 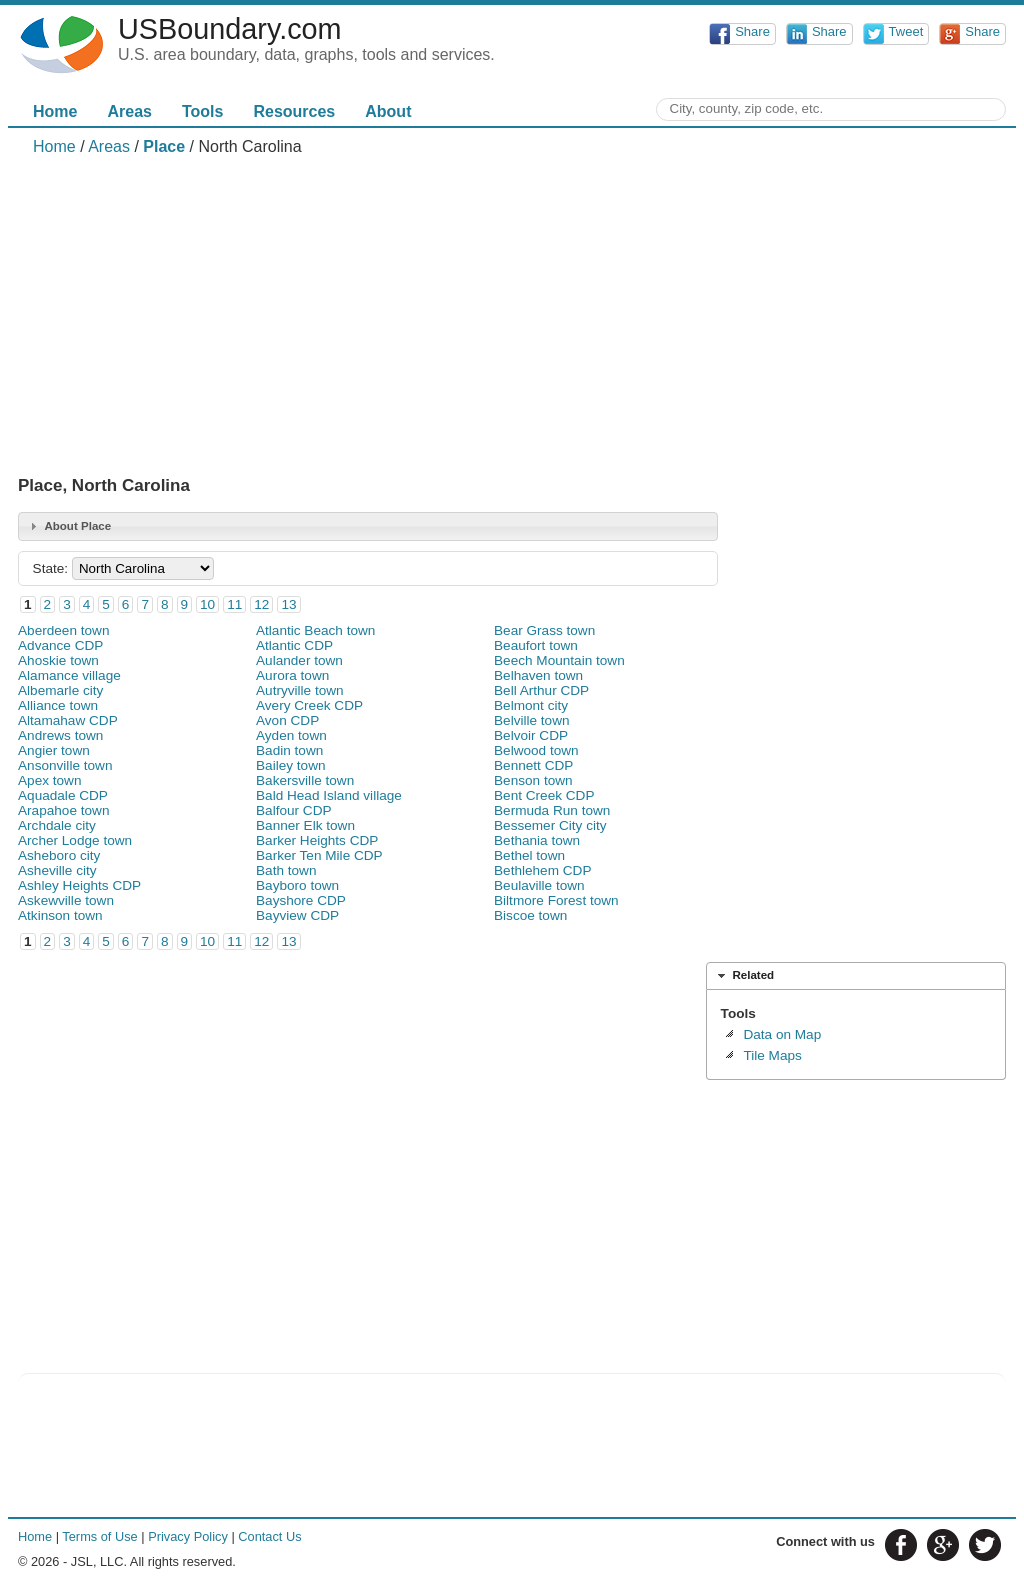 What do you see at coordinates (300, 690) in the screenshot?
I see `Autryville town` at bounding box center [300, 690].